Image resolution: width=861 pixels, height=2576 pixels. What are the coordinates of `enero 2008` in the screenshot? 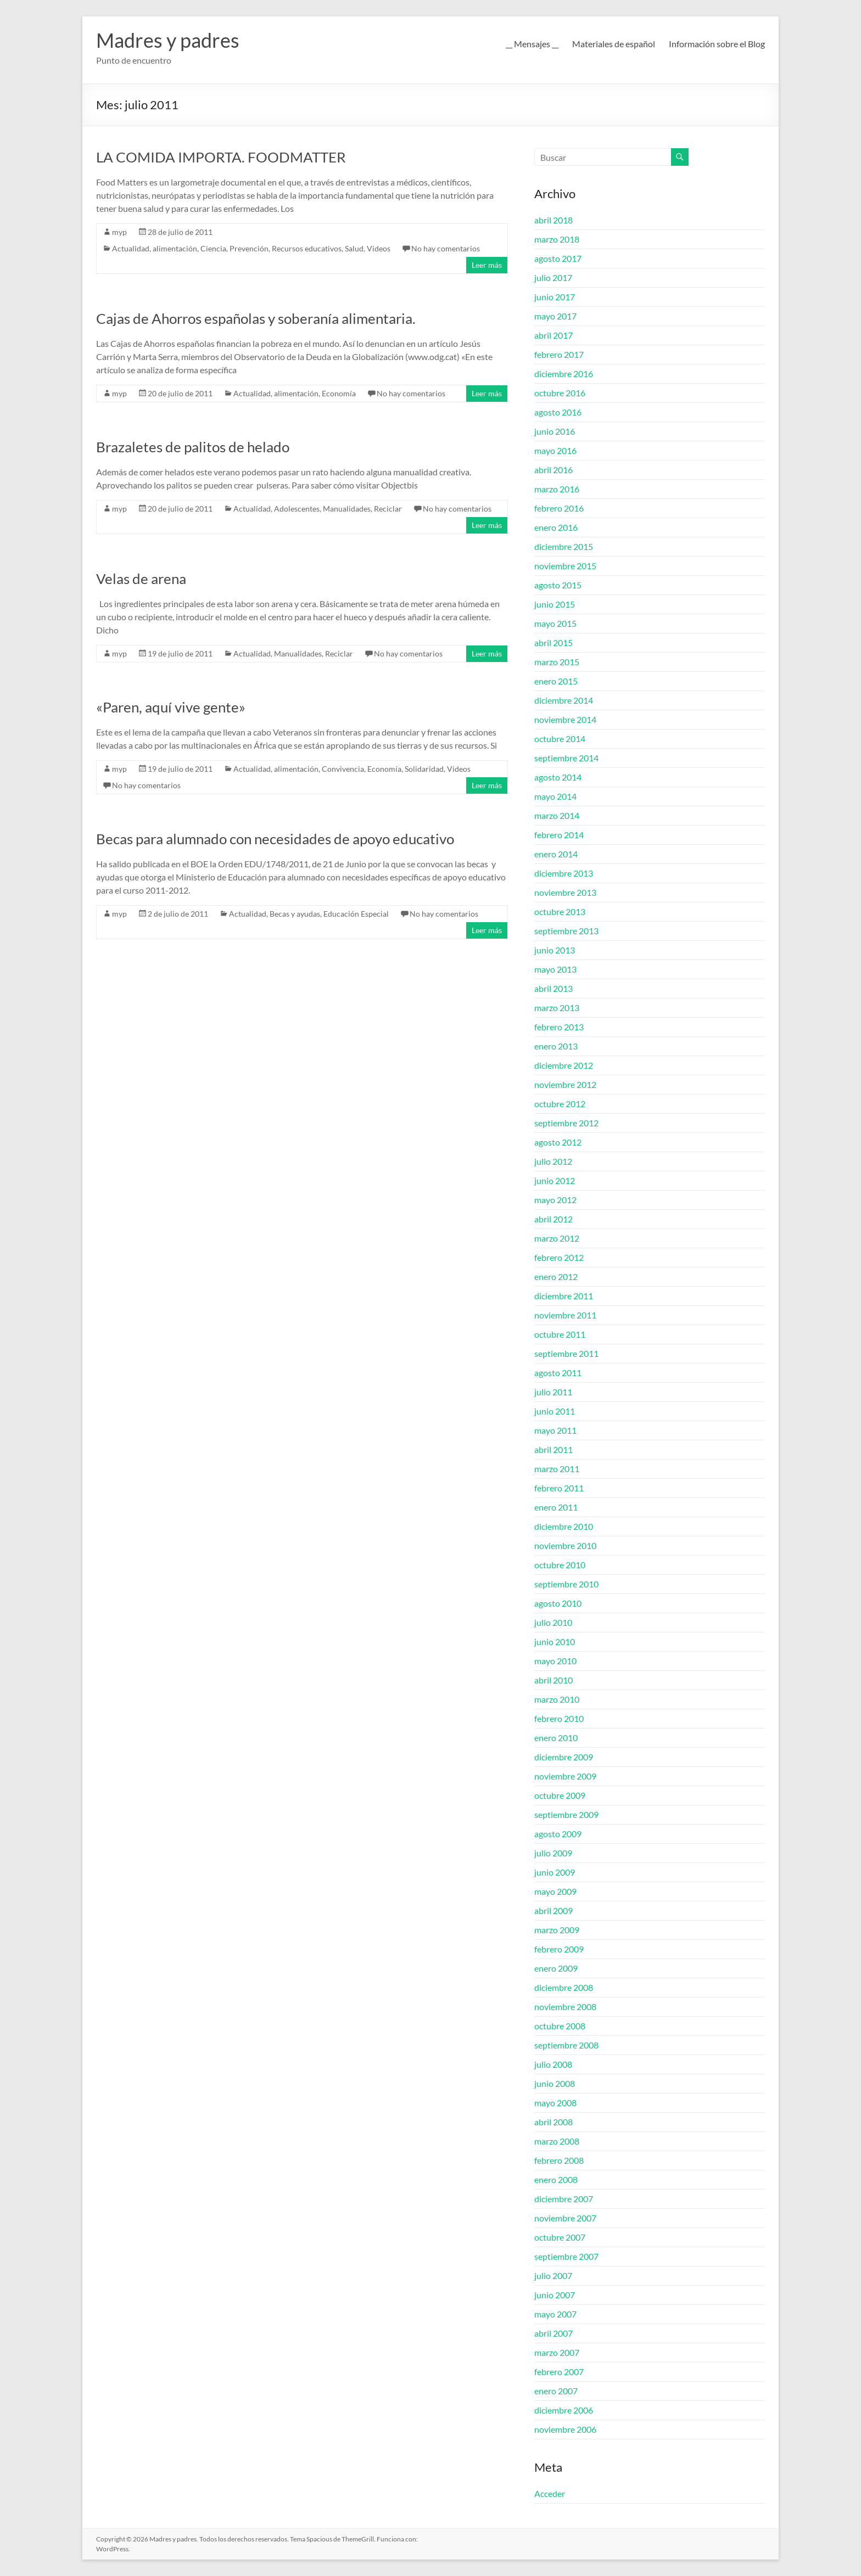 It's located at (556, 2179).